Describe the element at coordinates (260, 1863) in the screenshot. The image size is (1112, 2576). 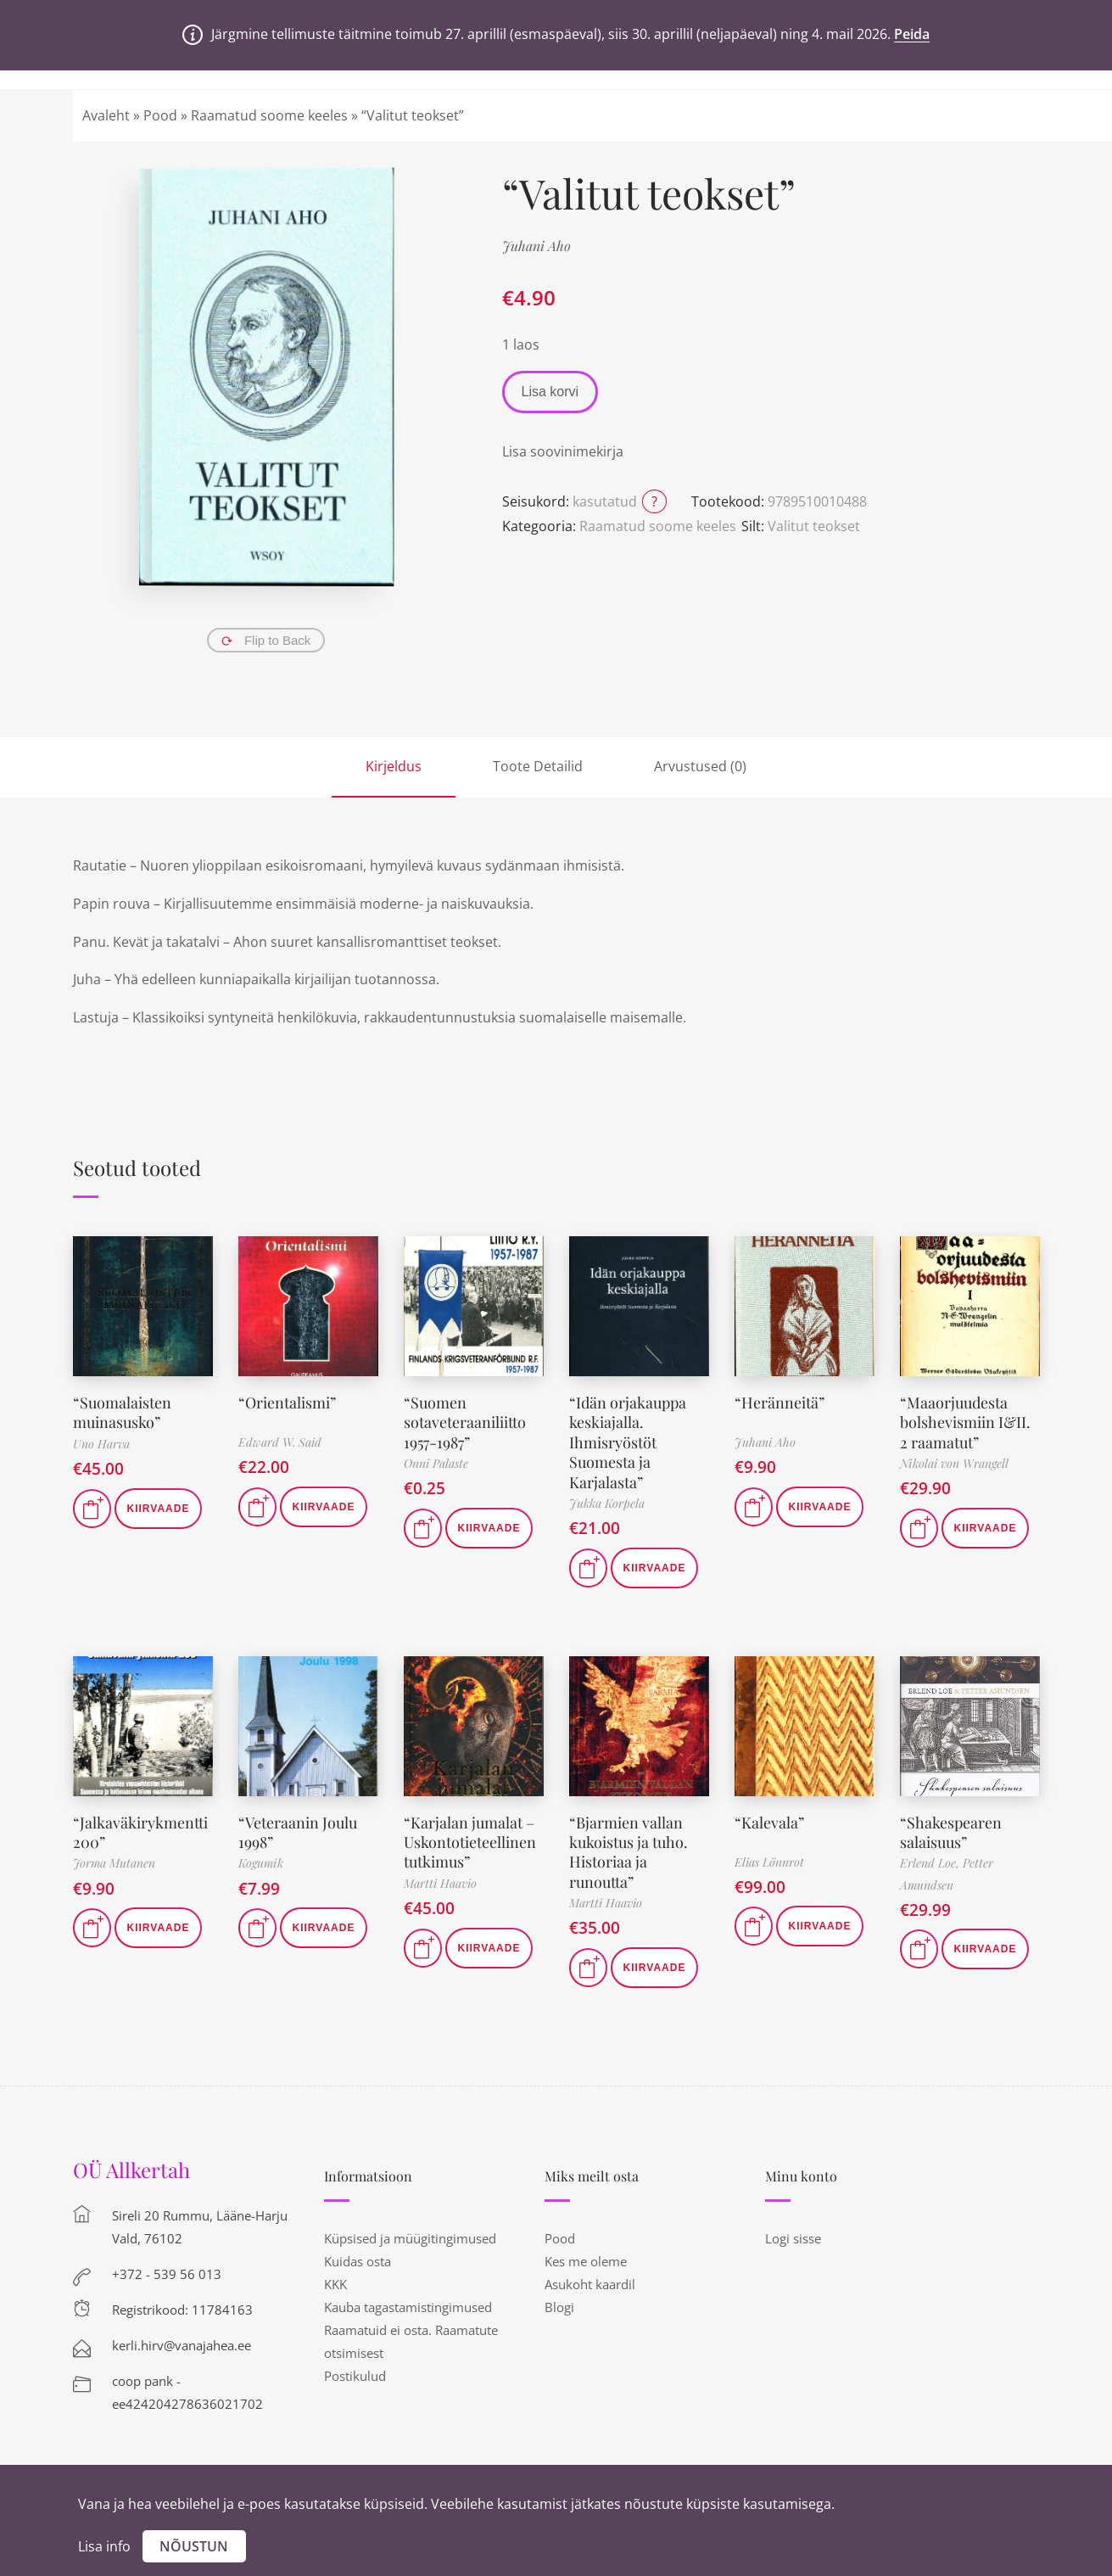
I see `Kogumik` at that location.